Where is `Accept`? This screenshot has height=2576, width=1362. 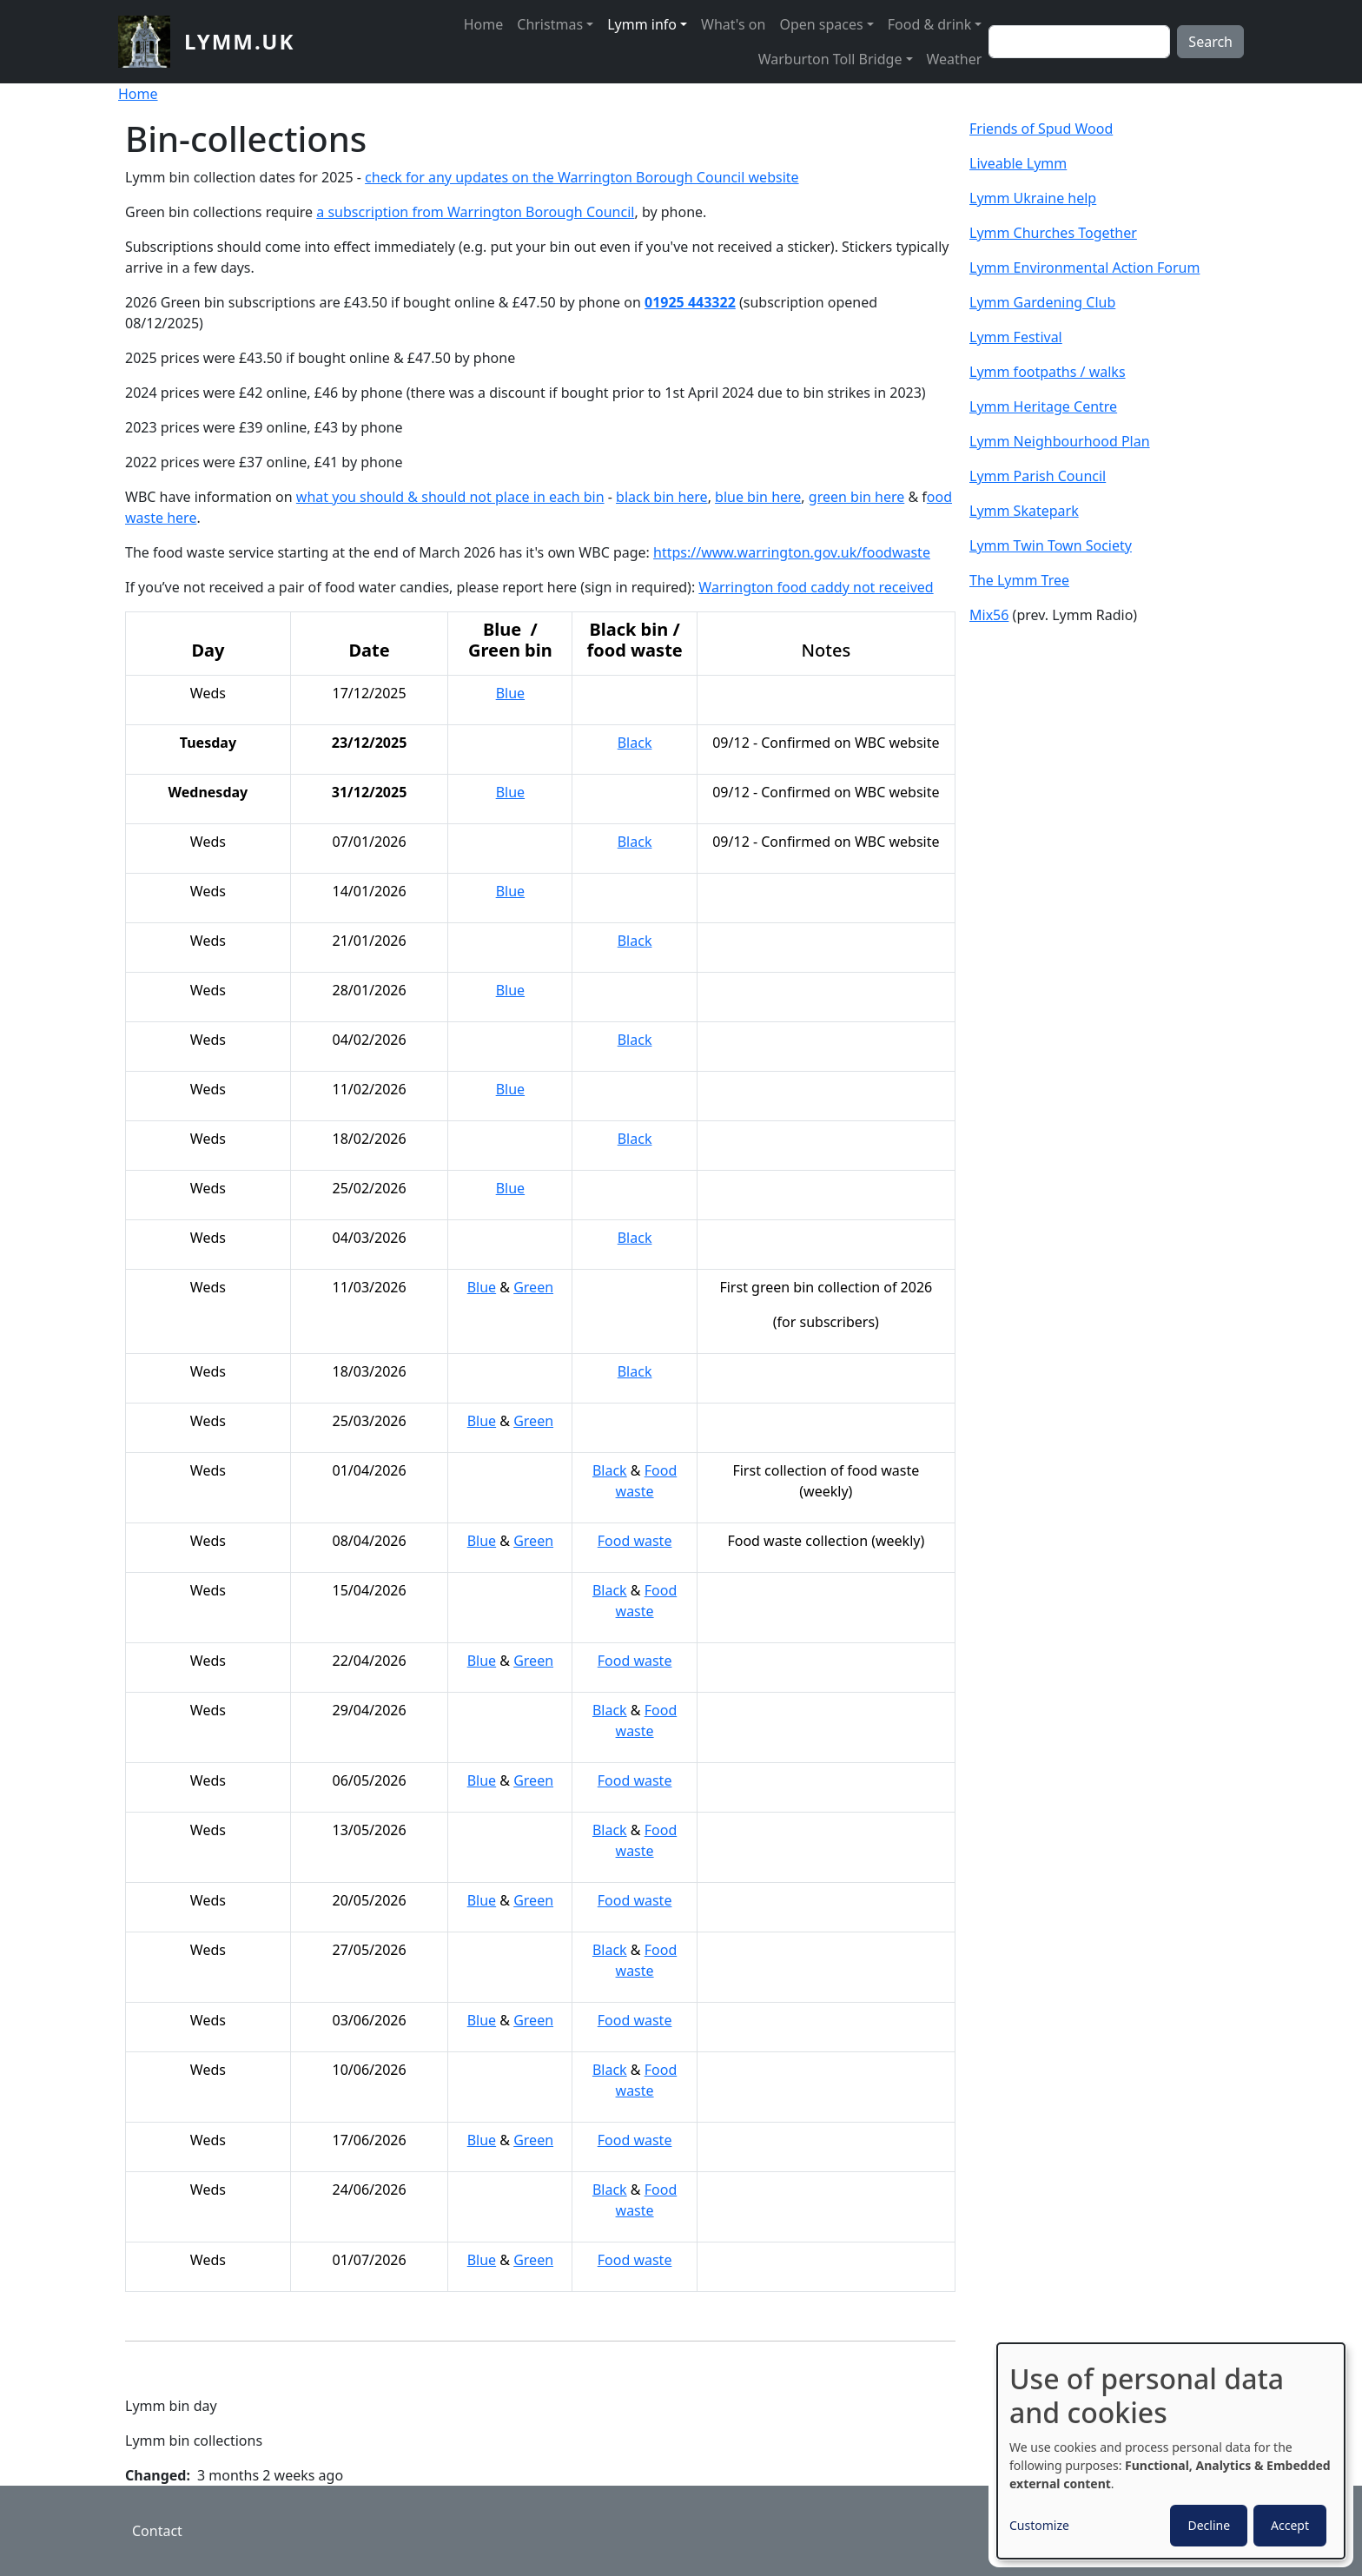 Accept is located at coordinates (1290, 2525).